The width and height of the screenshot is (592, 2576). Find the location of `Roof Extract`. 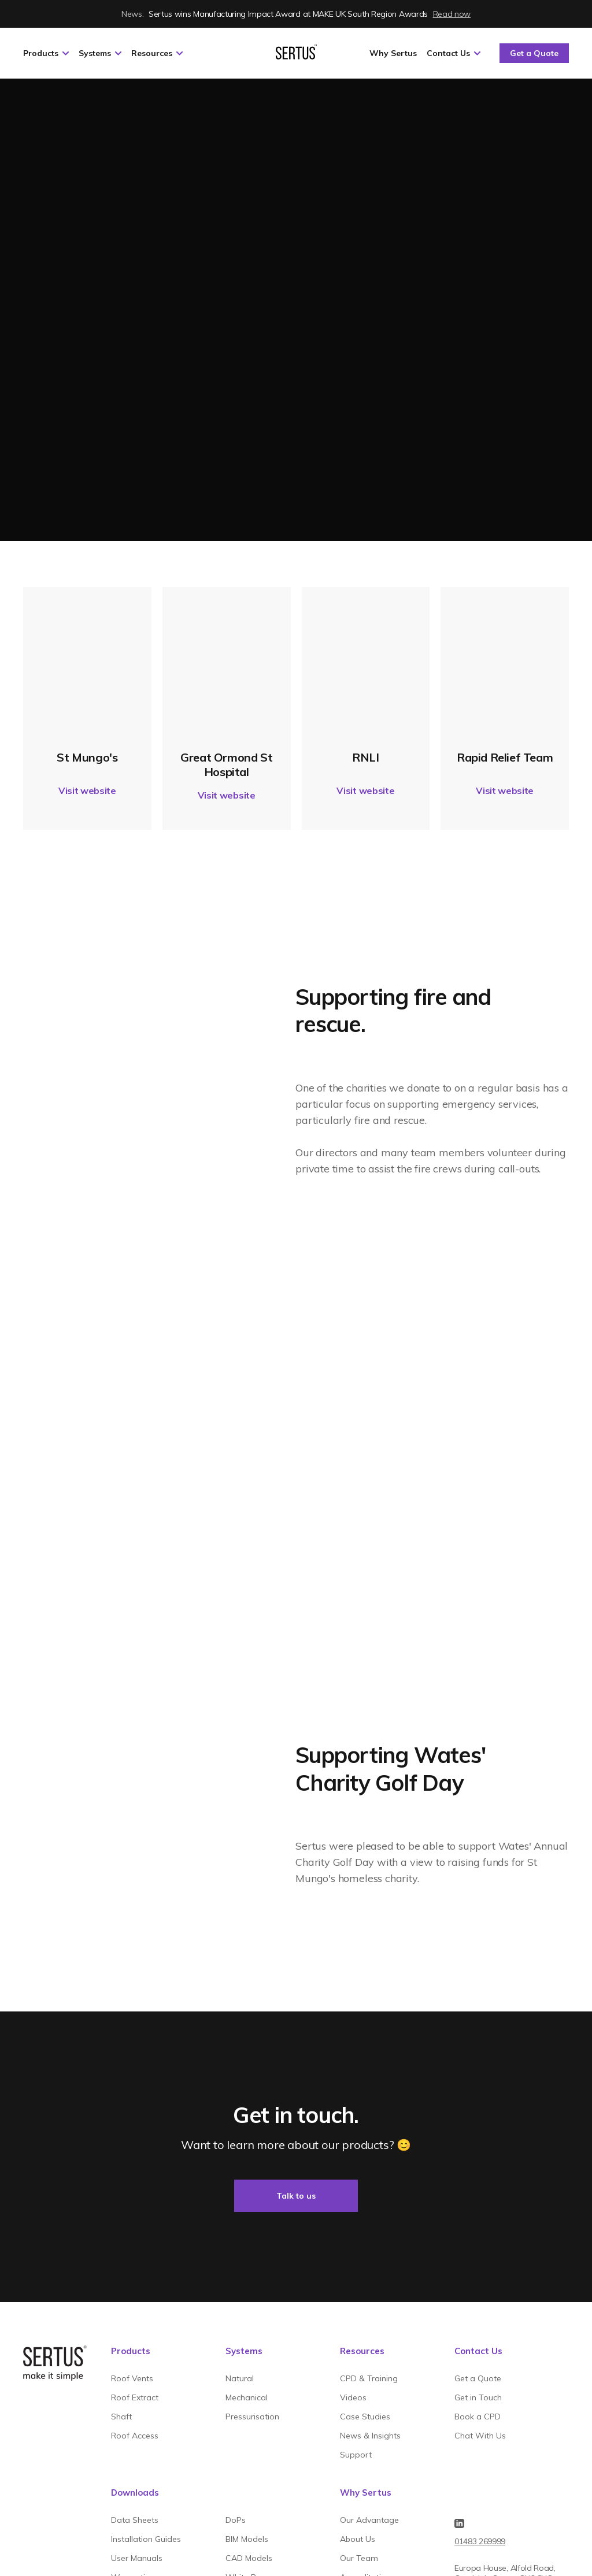

Roof Extract is located at coordinates (134, 2397).